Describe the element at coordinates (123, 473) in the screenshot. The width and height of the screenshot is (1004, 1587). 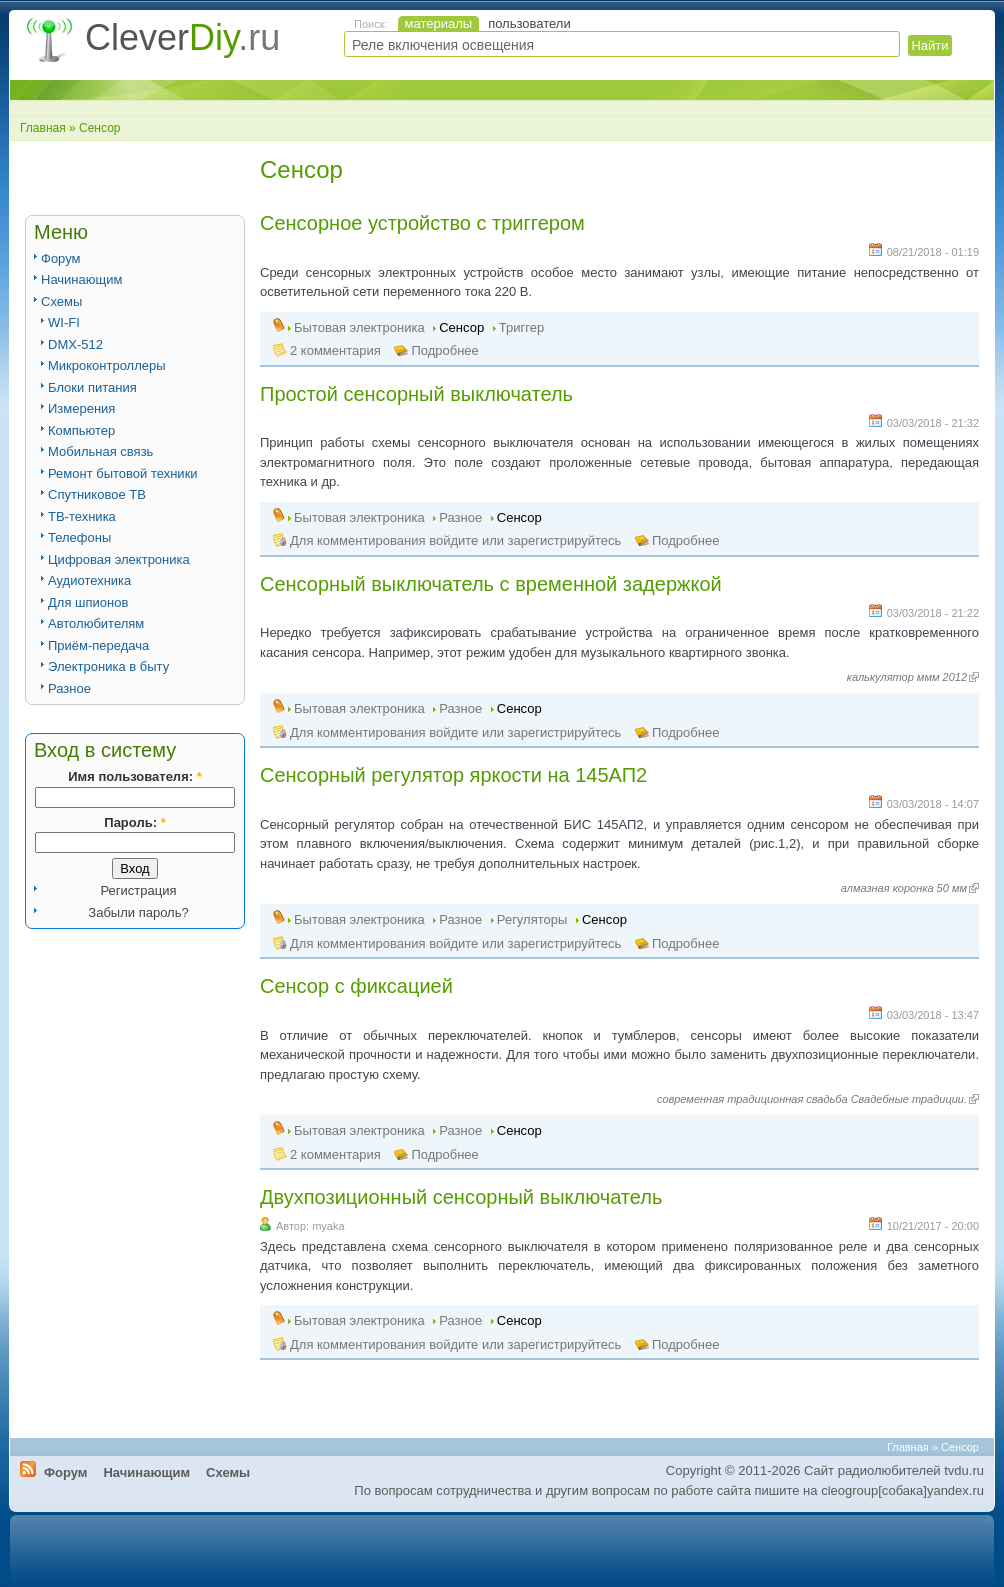
I see `Ремонт бытовой техники` at that location.